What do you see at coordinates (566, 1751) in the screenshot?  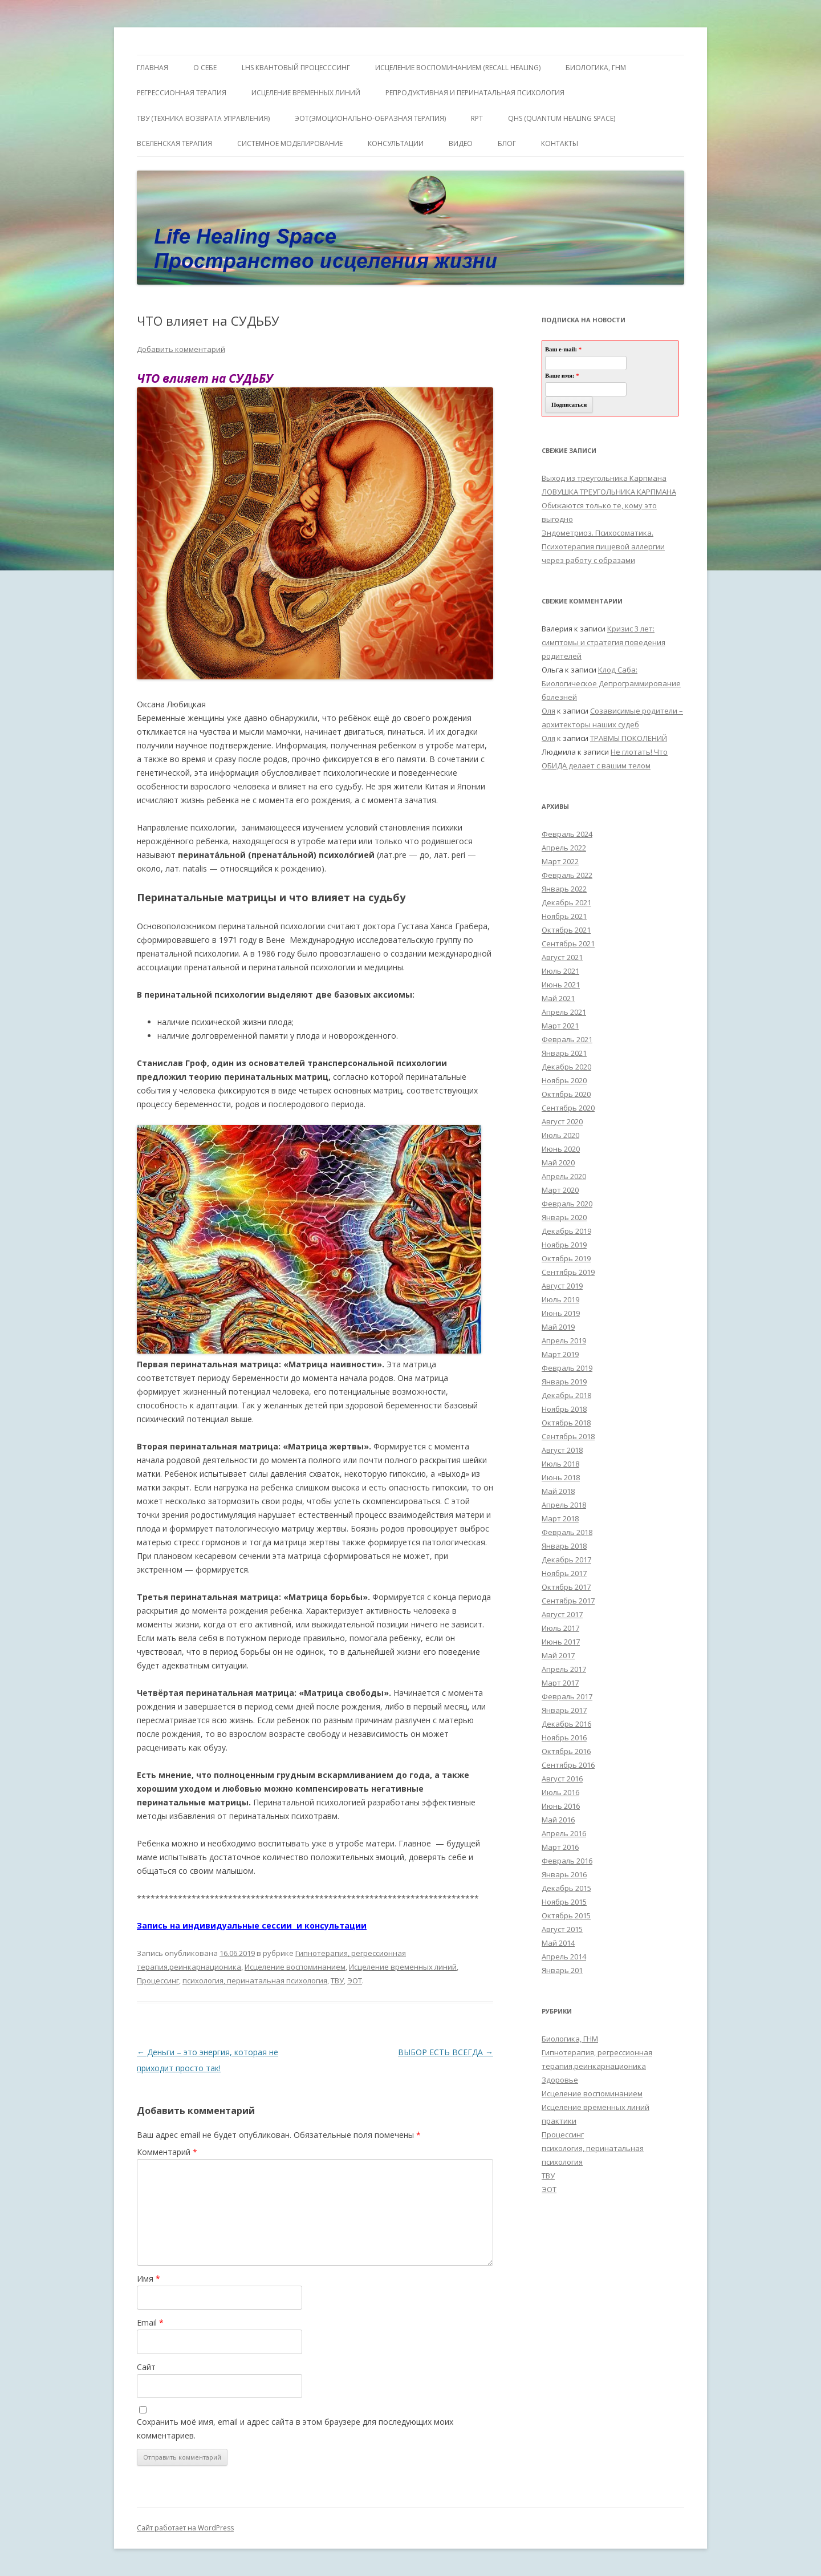 I see `Октябрь 2016` at bounding box center [566, 1751].